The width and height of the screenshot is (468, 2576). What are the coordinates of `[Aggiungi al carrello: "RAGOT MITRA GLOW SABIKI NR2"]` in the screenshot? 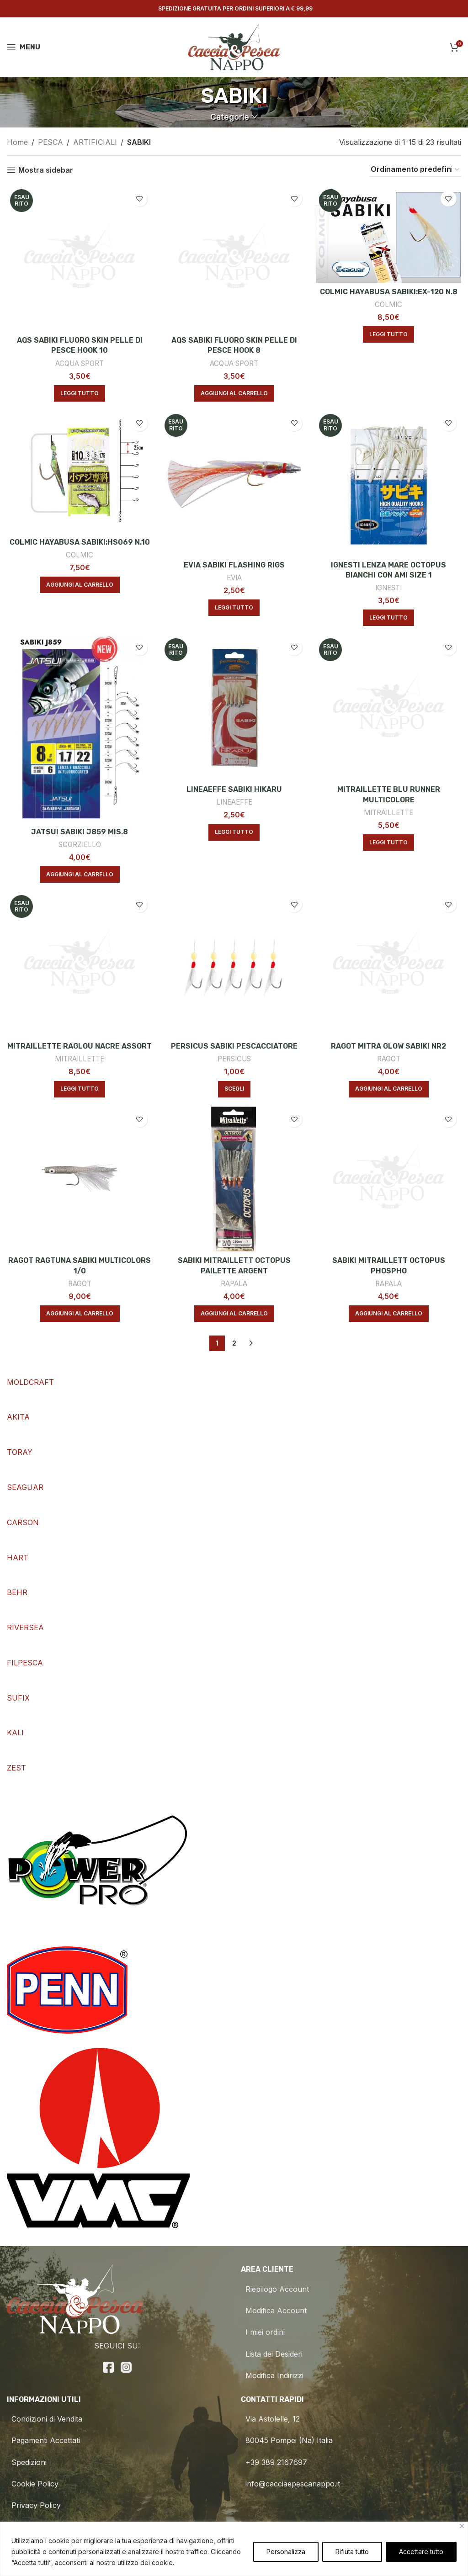 It's located at (389, 1089).